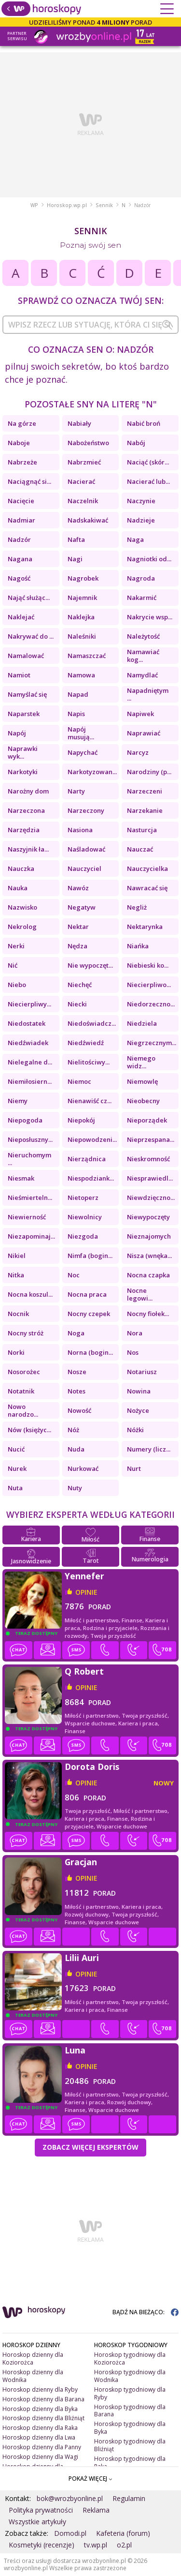 The width and height of the screenshot is (181, 2576). Describe the element at coordinates (19, 675) in the screenshot. I see `Namiot` at that location.